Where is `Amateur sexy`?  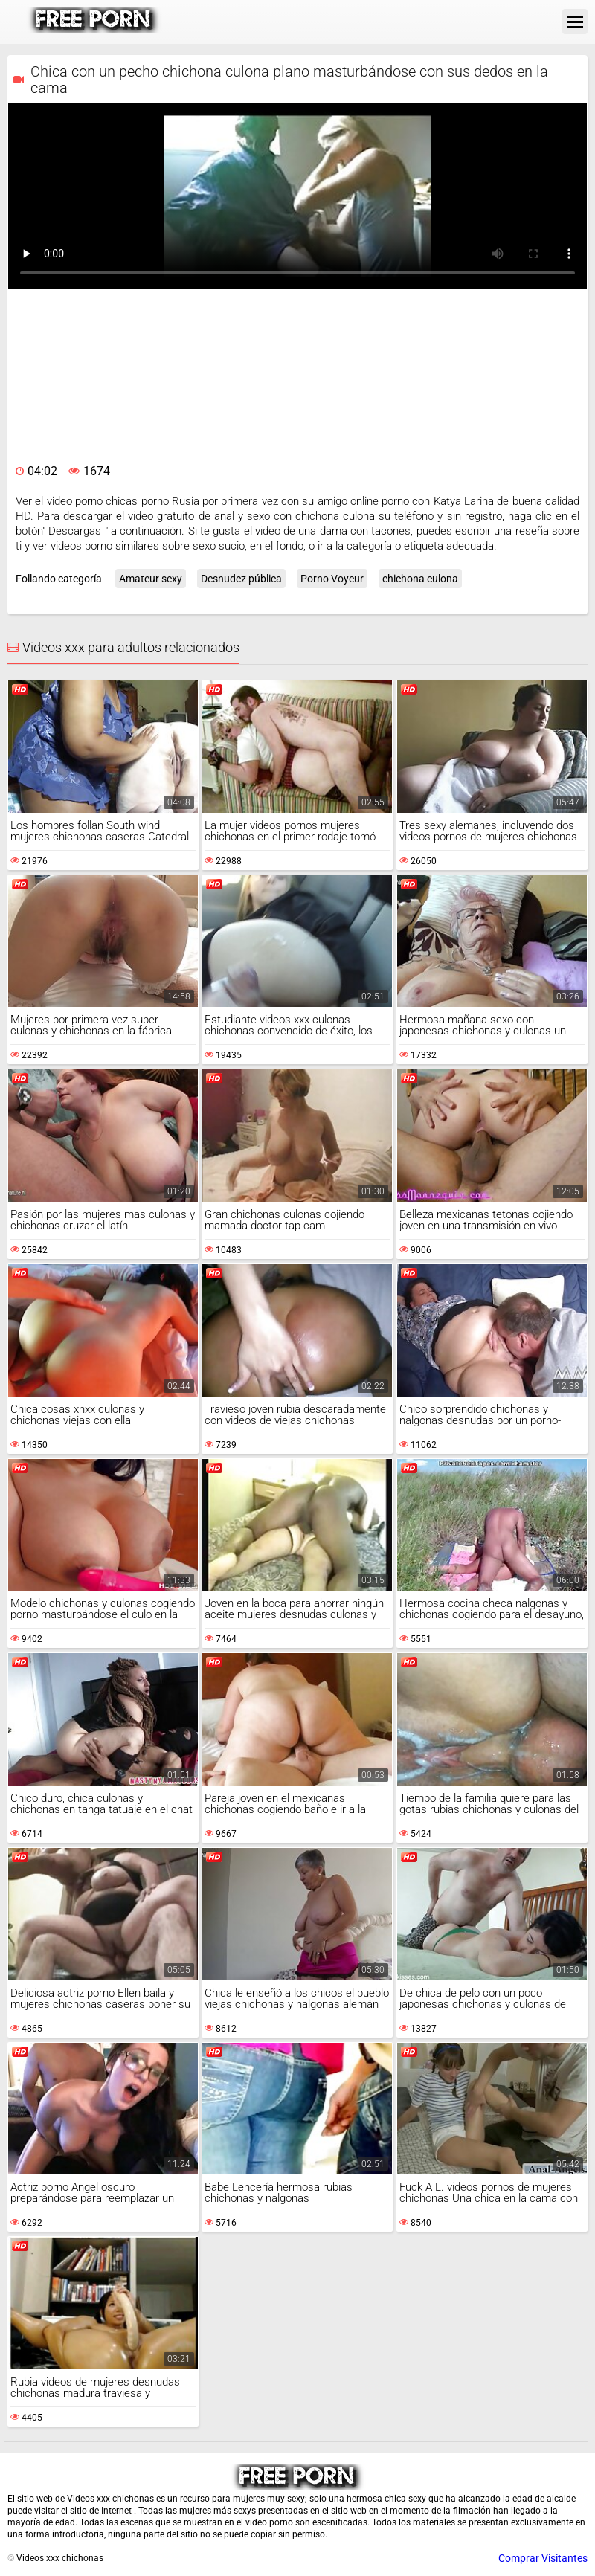 Amateur sexy is located at coordinates (150, 579).